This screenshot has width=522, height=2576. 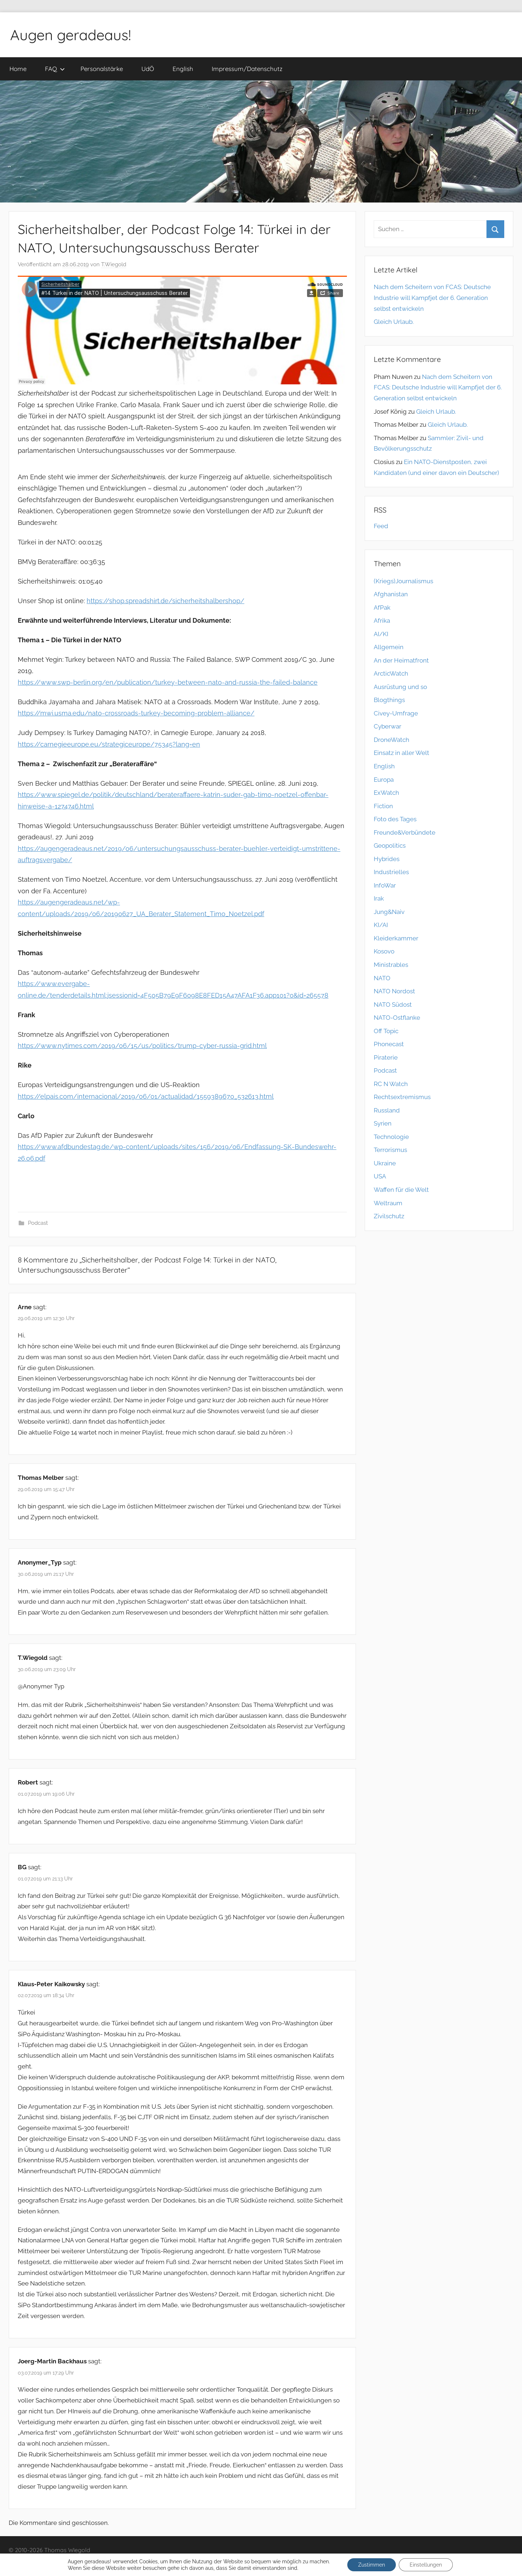 What do you see at coordinates (403, 581) in the screenshot?
I see `(Kriegs)Journalismus` at bounding box center [403, 581].